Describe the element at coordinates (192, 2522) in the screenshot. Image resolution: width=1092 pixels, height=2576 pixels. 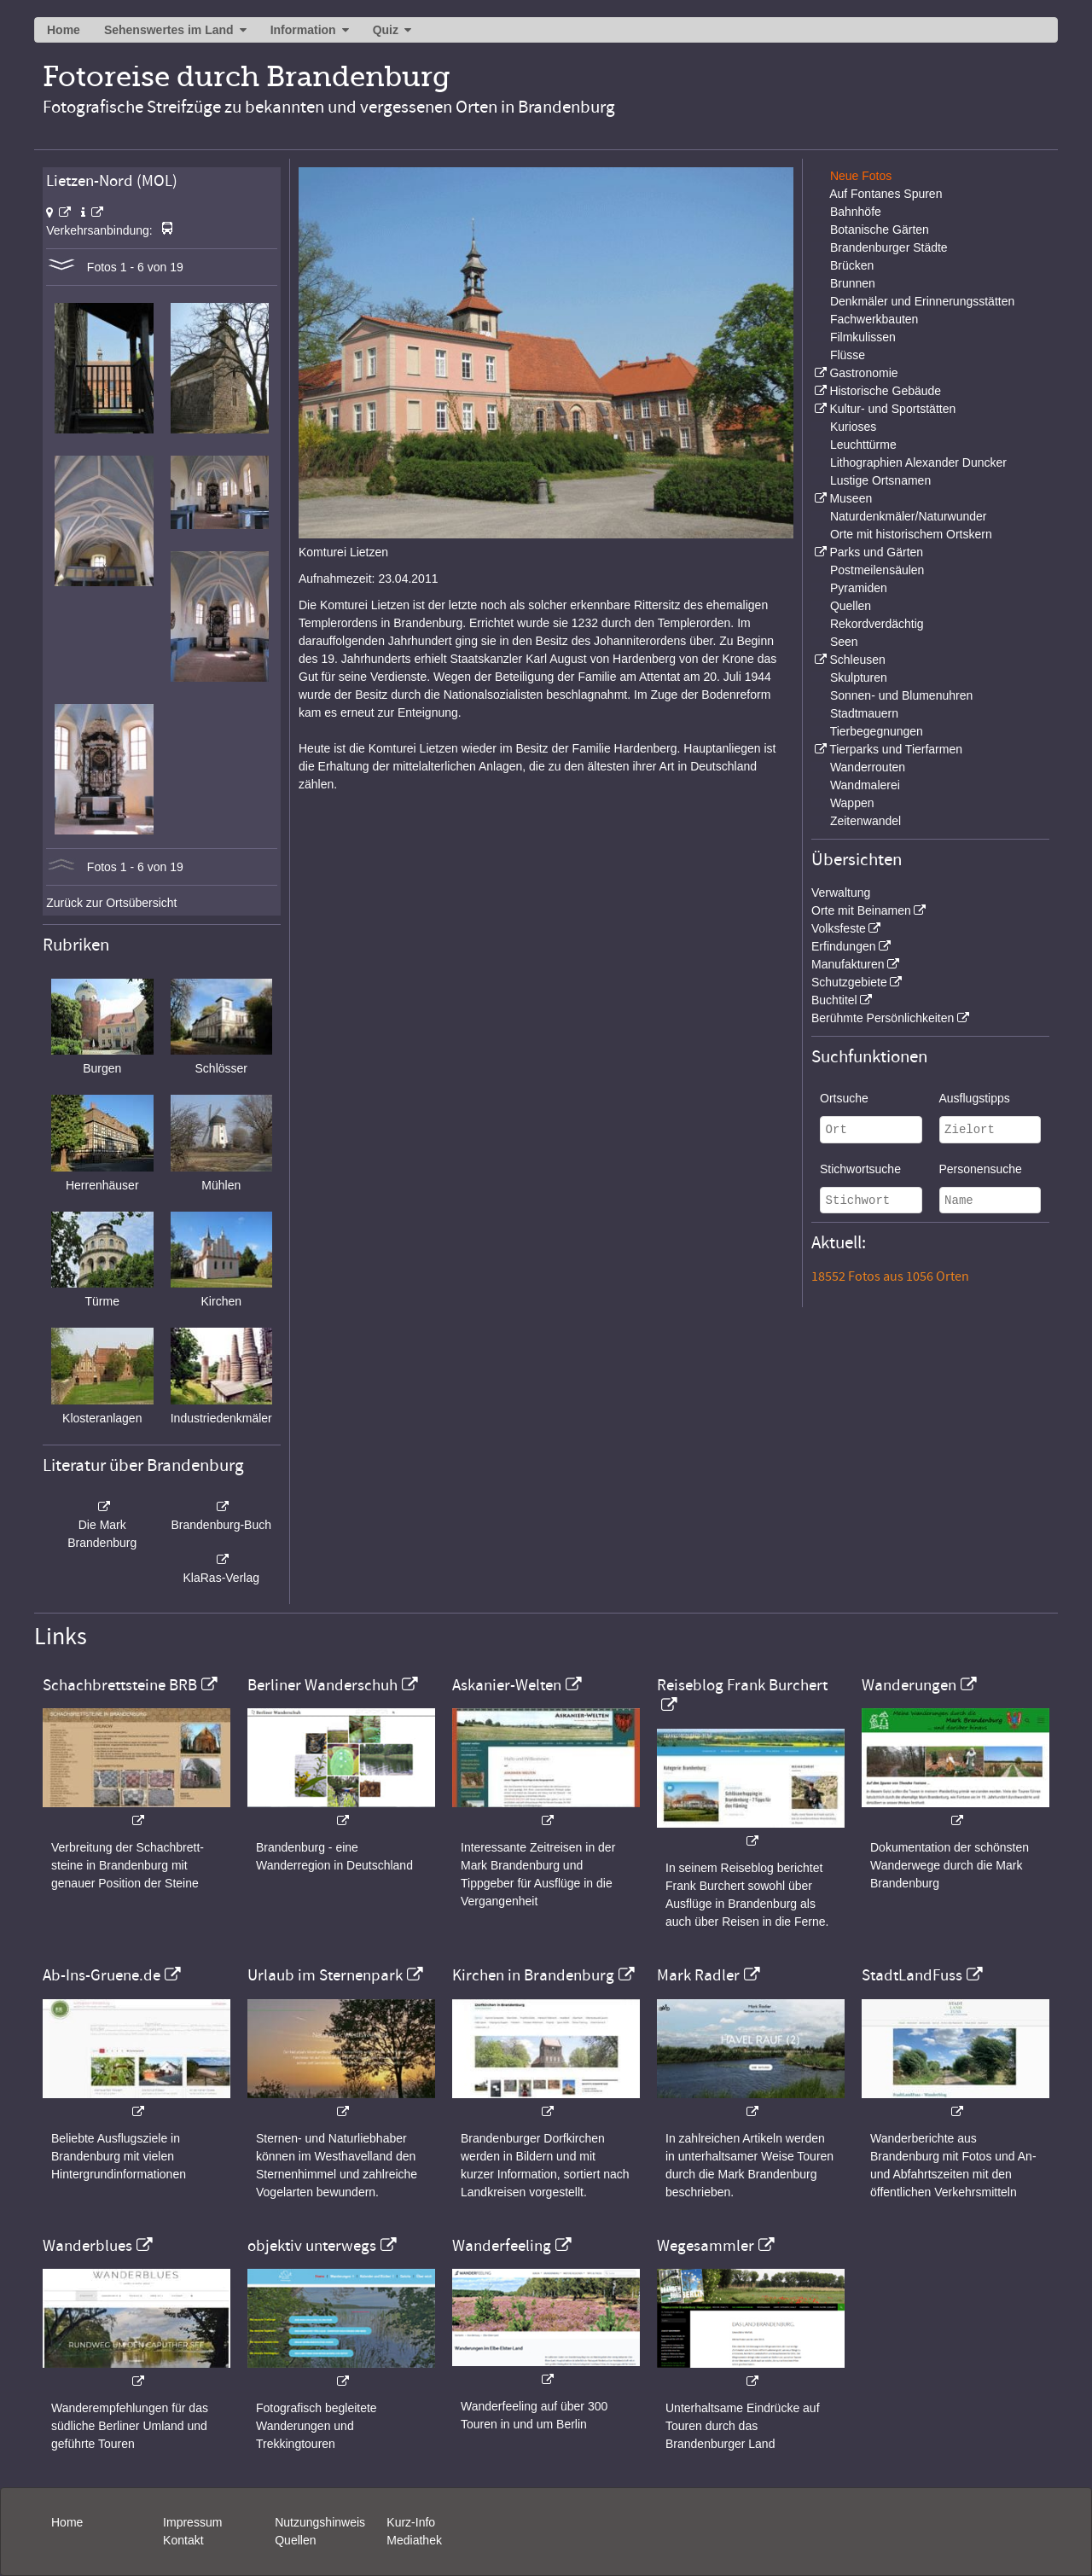
I see `Impressum` at that location.